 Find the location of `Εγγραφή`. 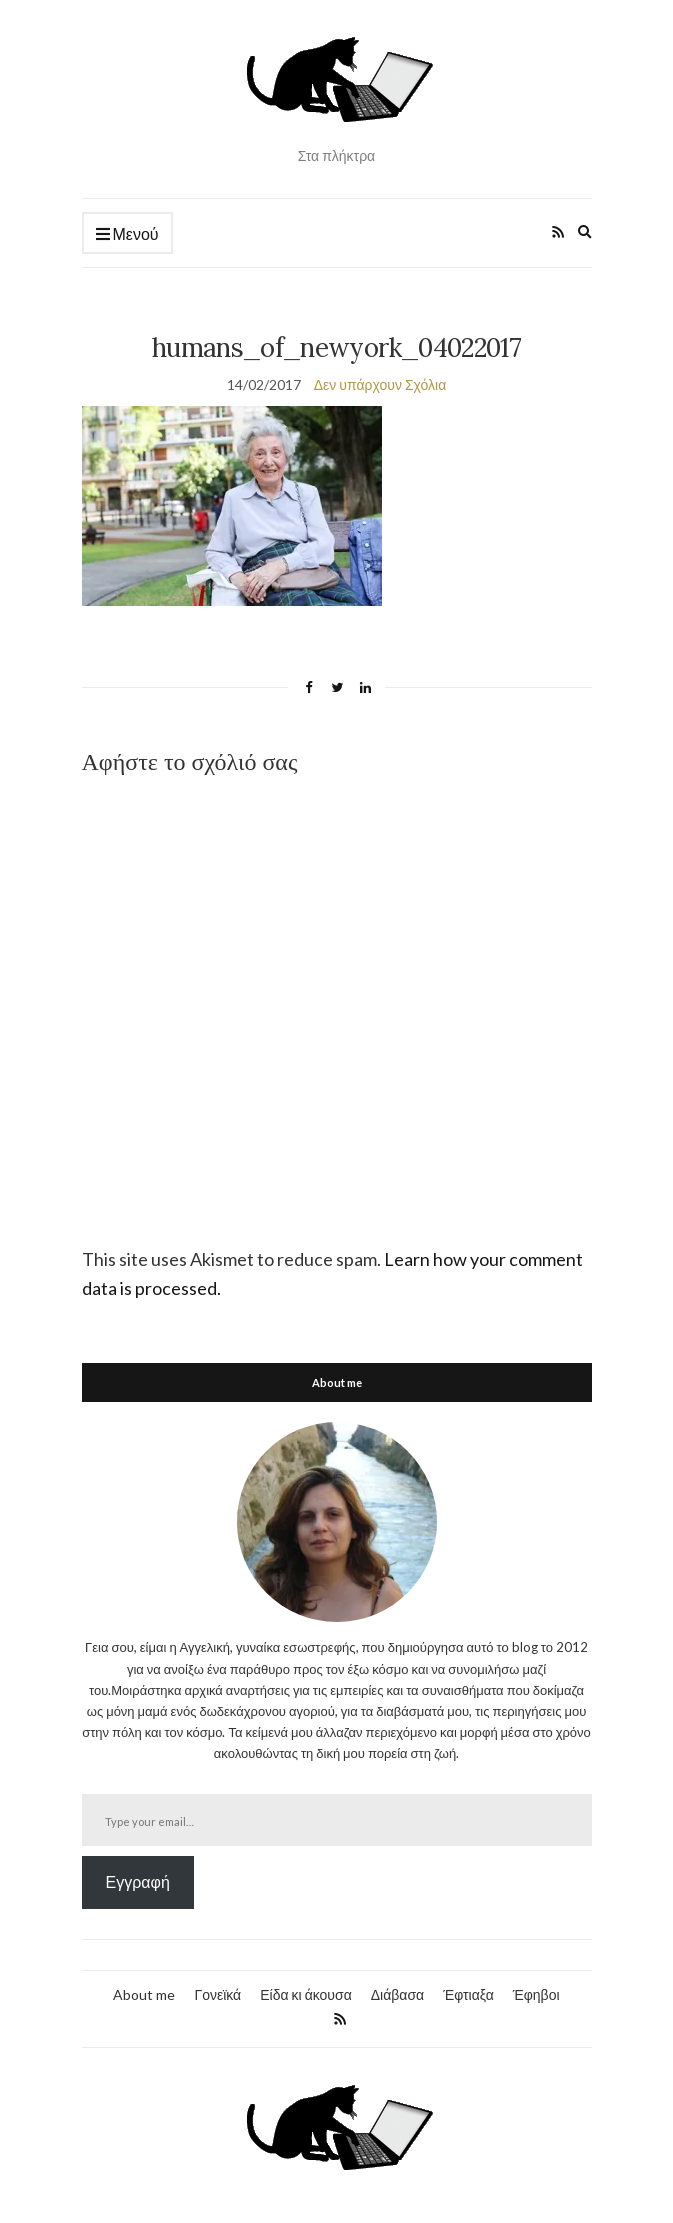

Εγγραφή is located at coordinates (138, 1881).